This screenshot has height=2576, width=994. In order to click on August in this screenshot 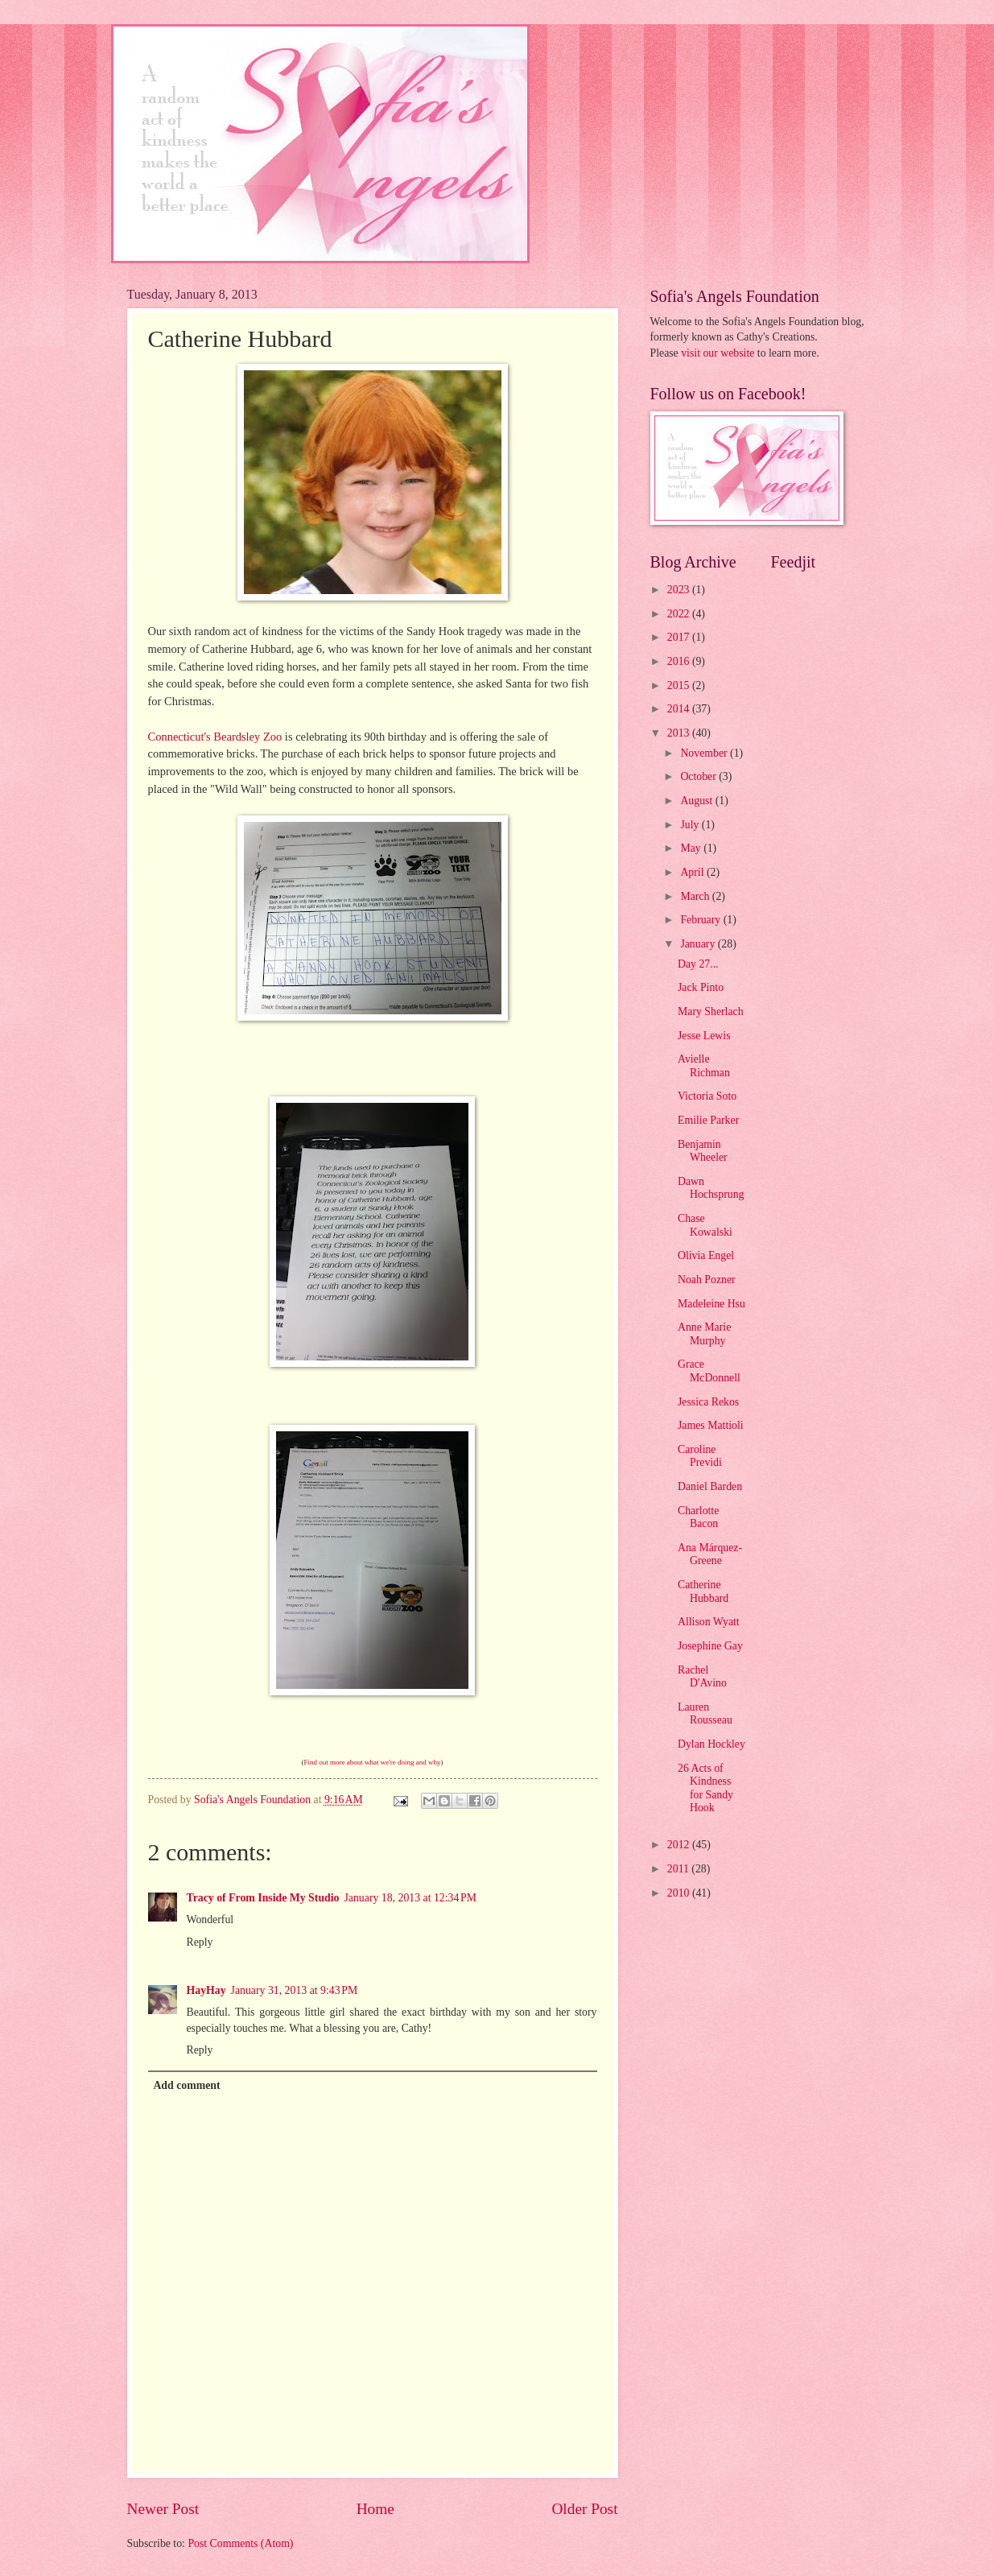, I will do `click(697, 801)`.